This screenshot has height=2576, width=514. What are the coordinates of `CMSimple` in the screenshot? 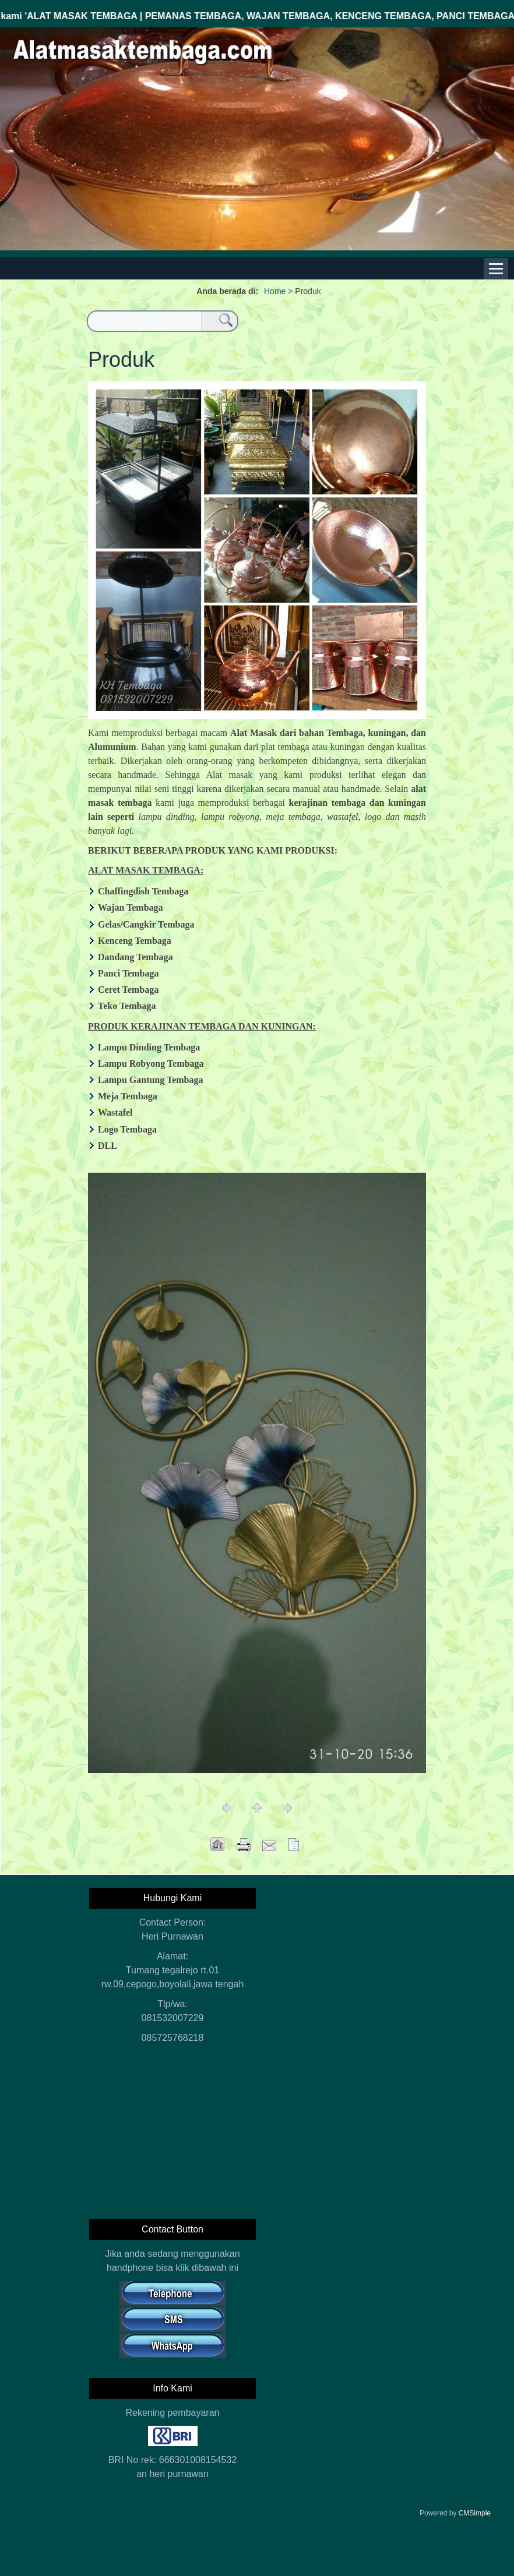 It's located at (475, 2513).